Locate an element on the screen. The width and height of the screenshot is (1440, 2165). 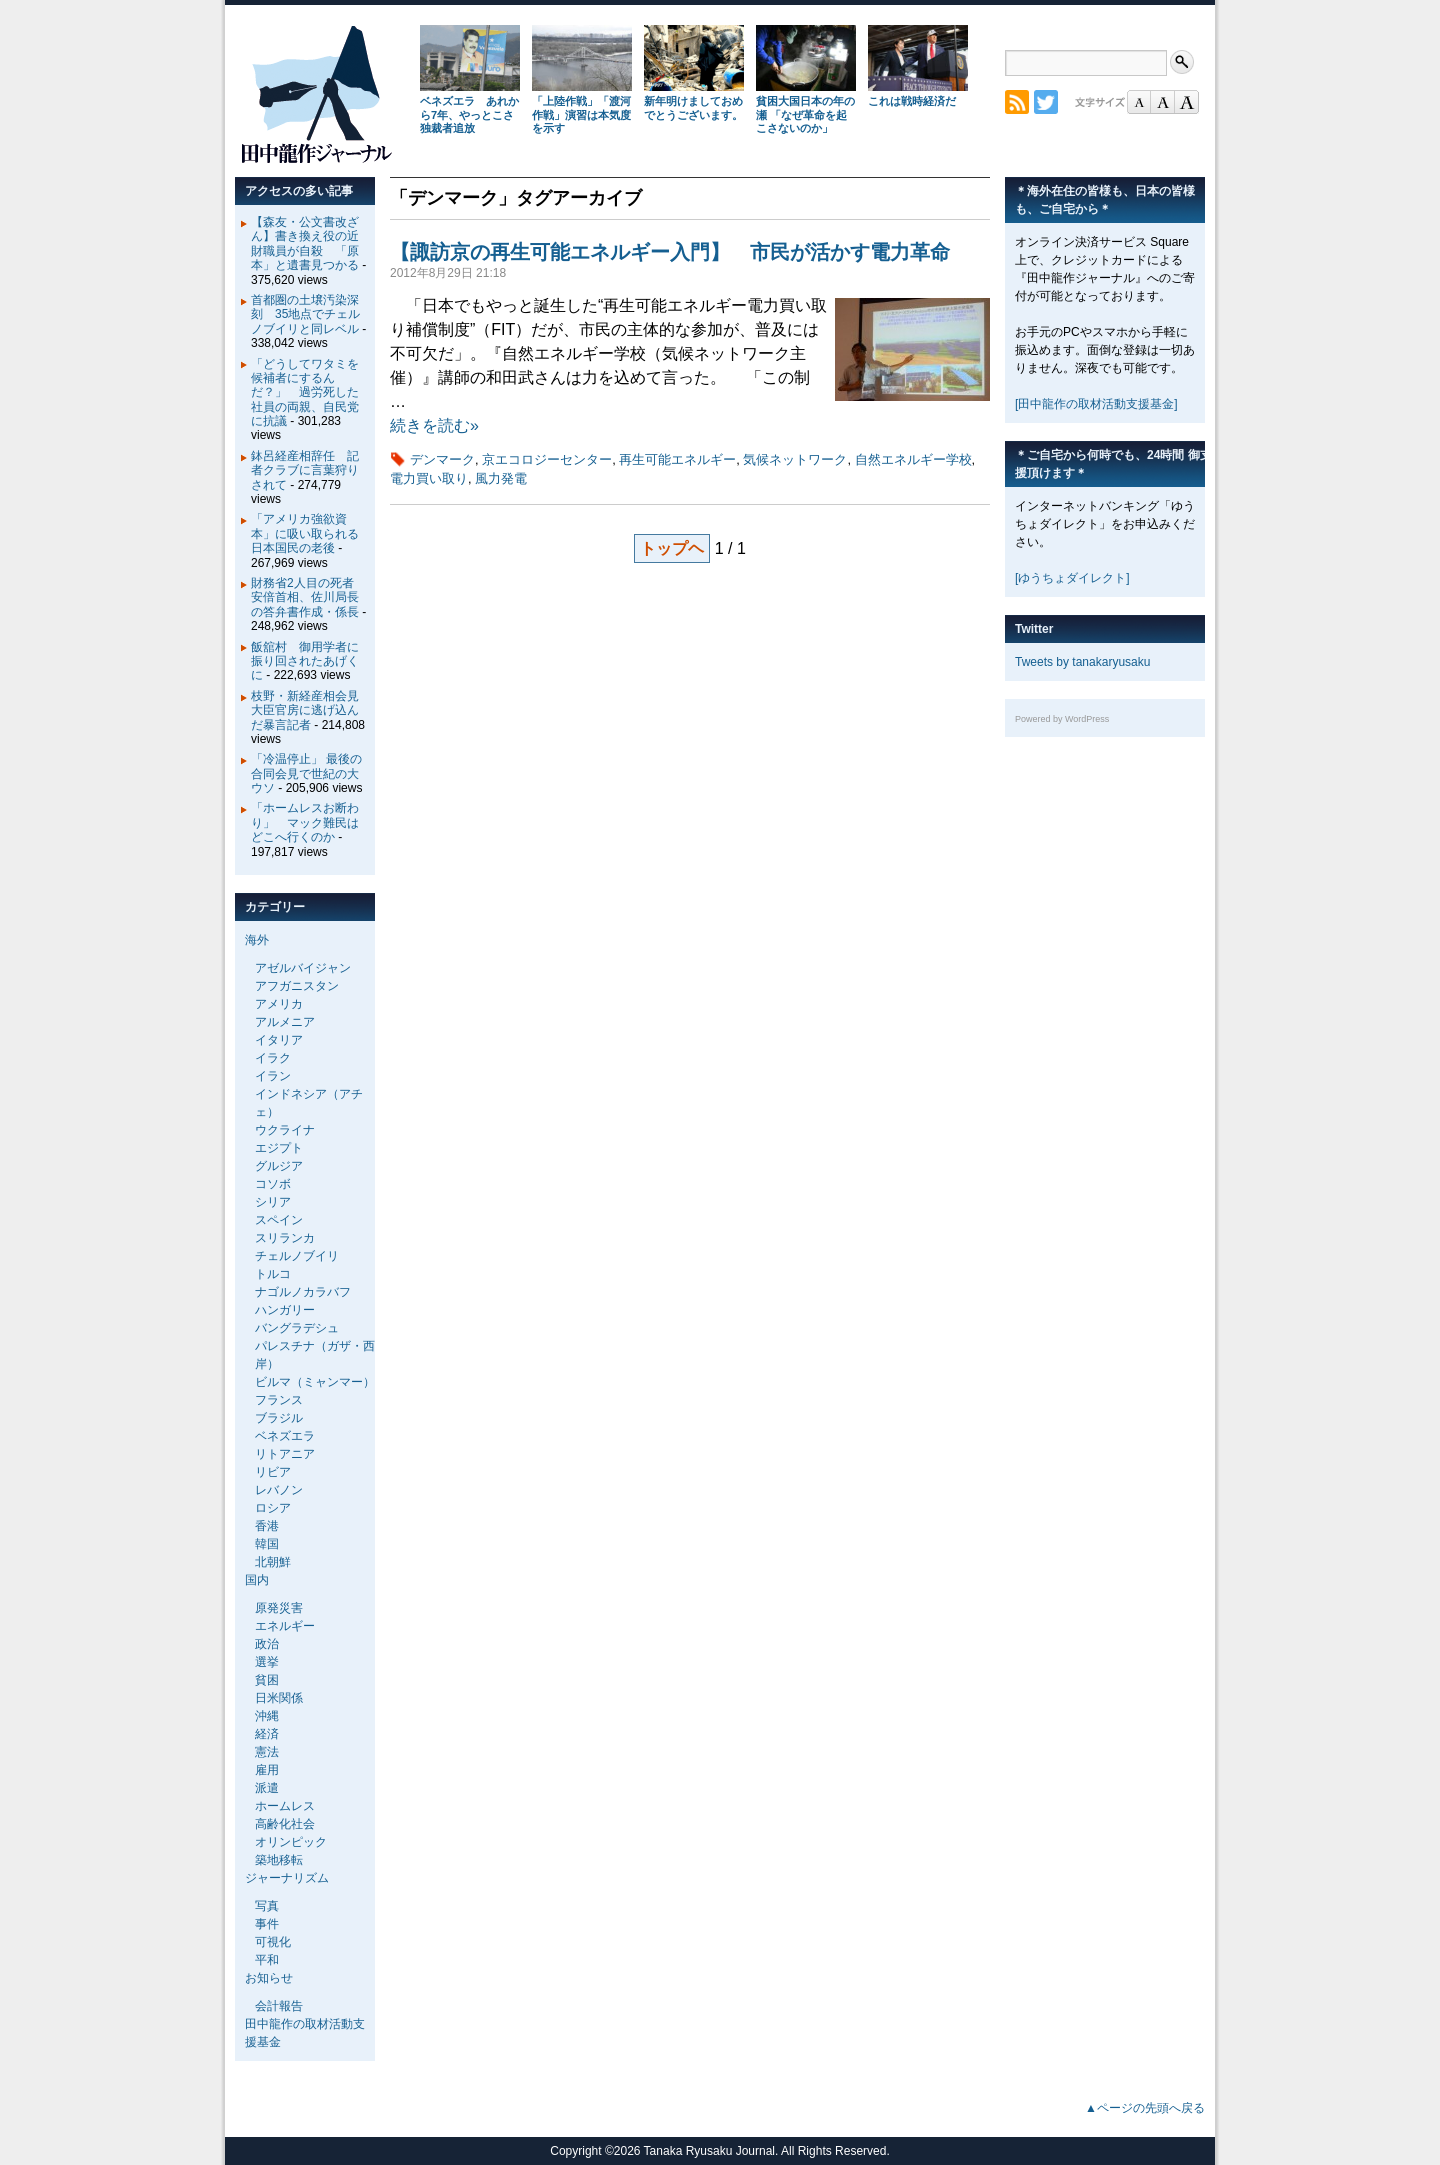
写真 is located at coordinates (267, 1906).